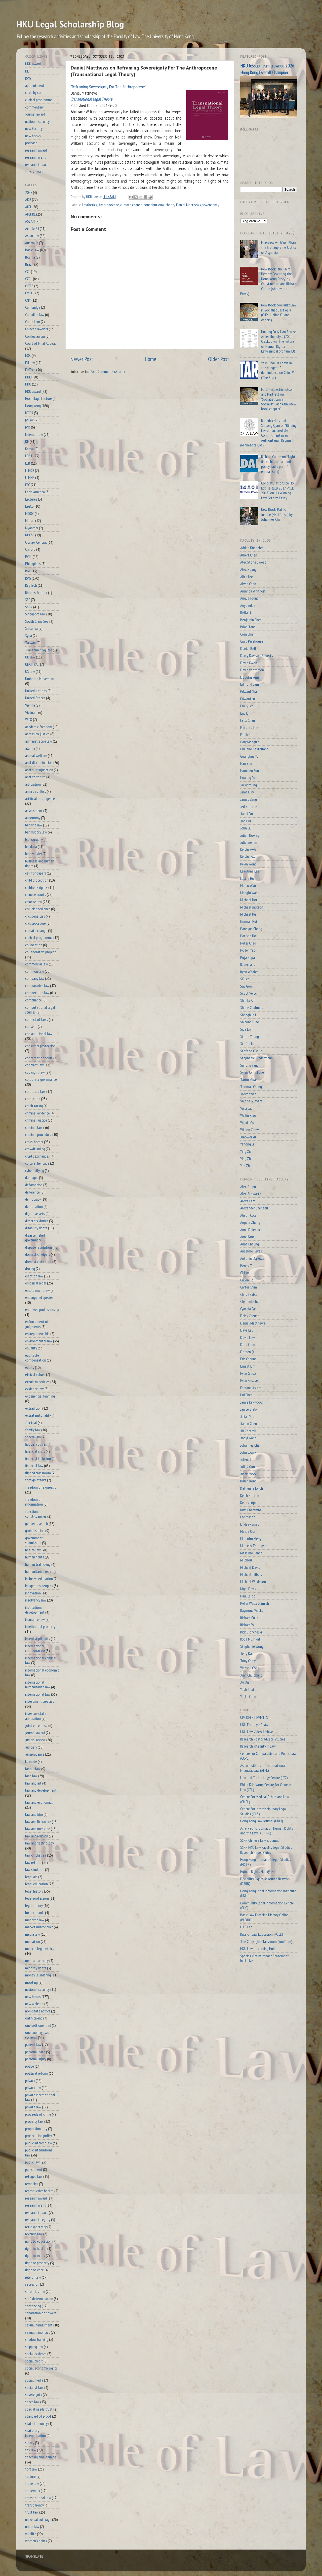  What do you see at coordinates (35, 92) in the screenshot?
I see `cited by court` at bounding box center [35, 92].